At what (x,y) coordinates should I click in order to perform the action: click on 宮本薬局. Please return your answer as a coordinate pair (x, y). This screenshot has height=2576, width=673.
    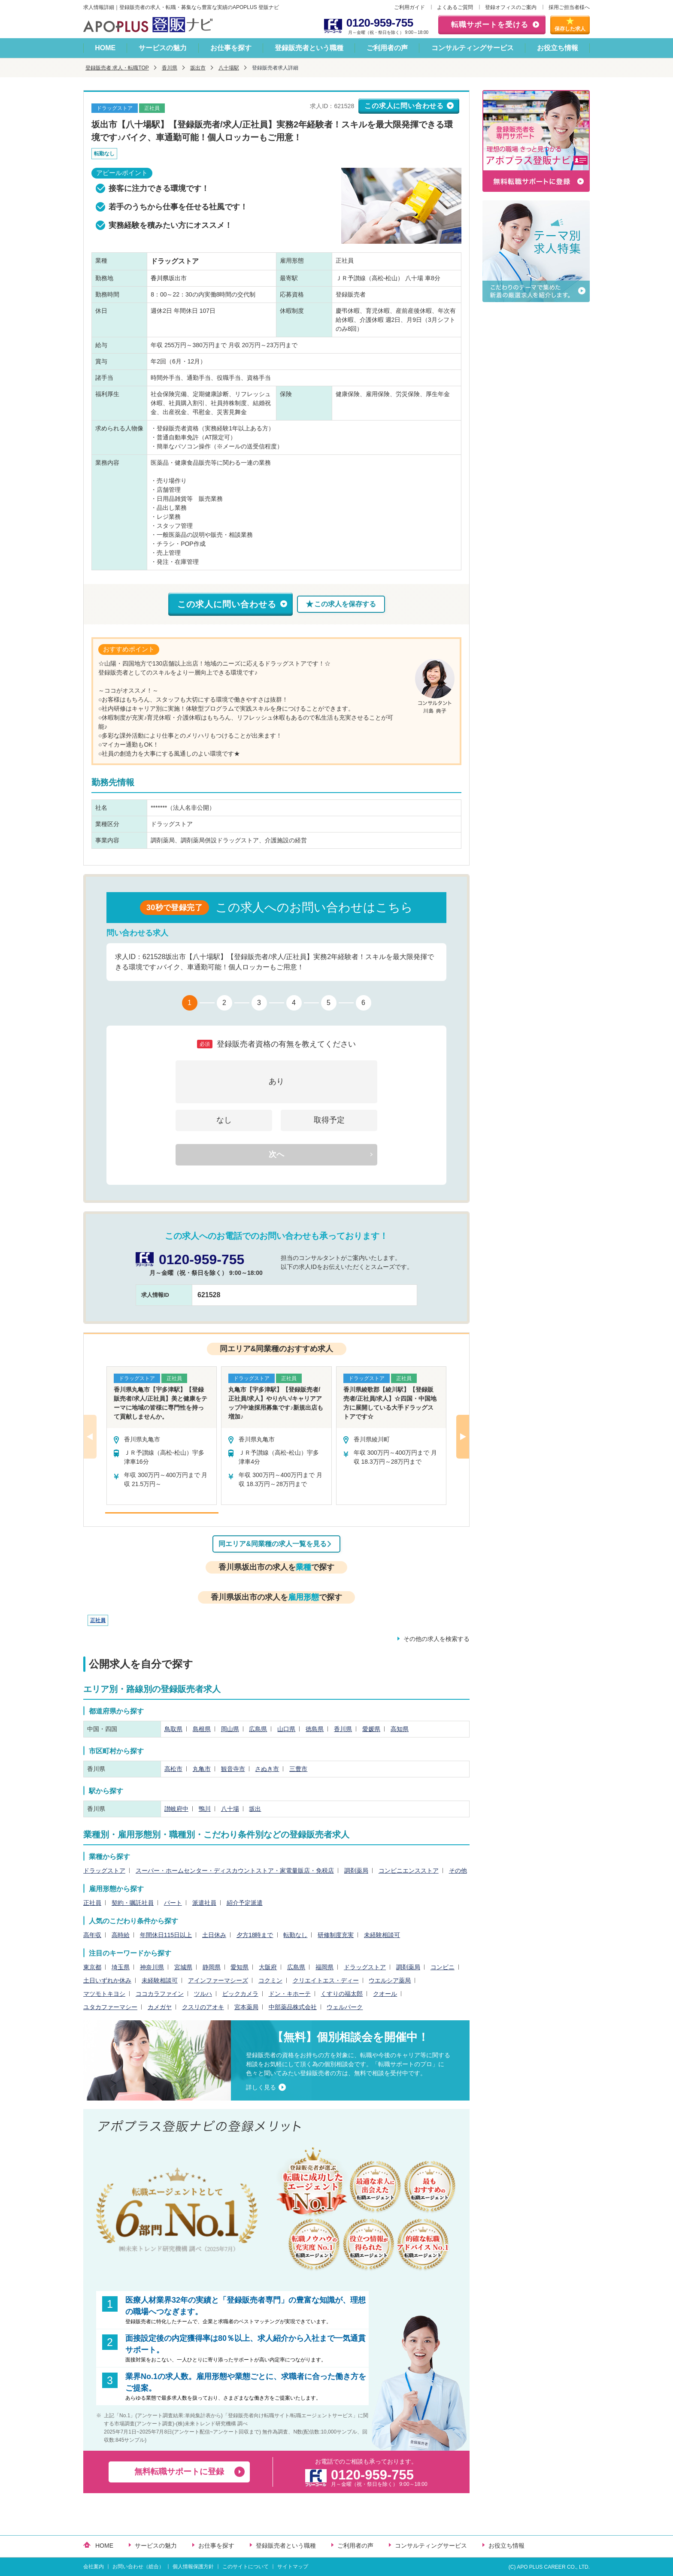
    Looking at the image, I should click on (246, 2007).